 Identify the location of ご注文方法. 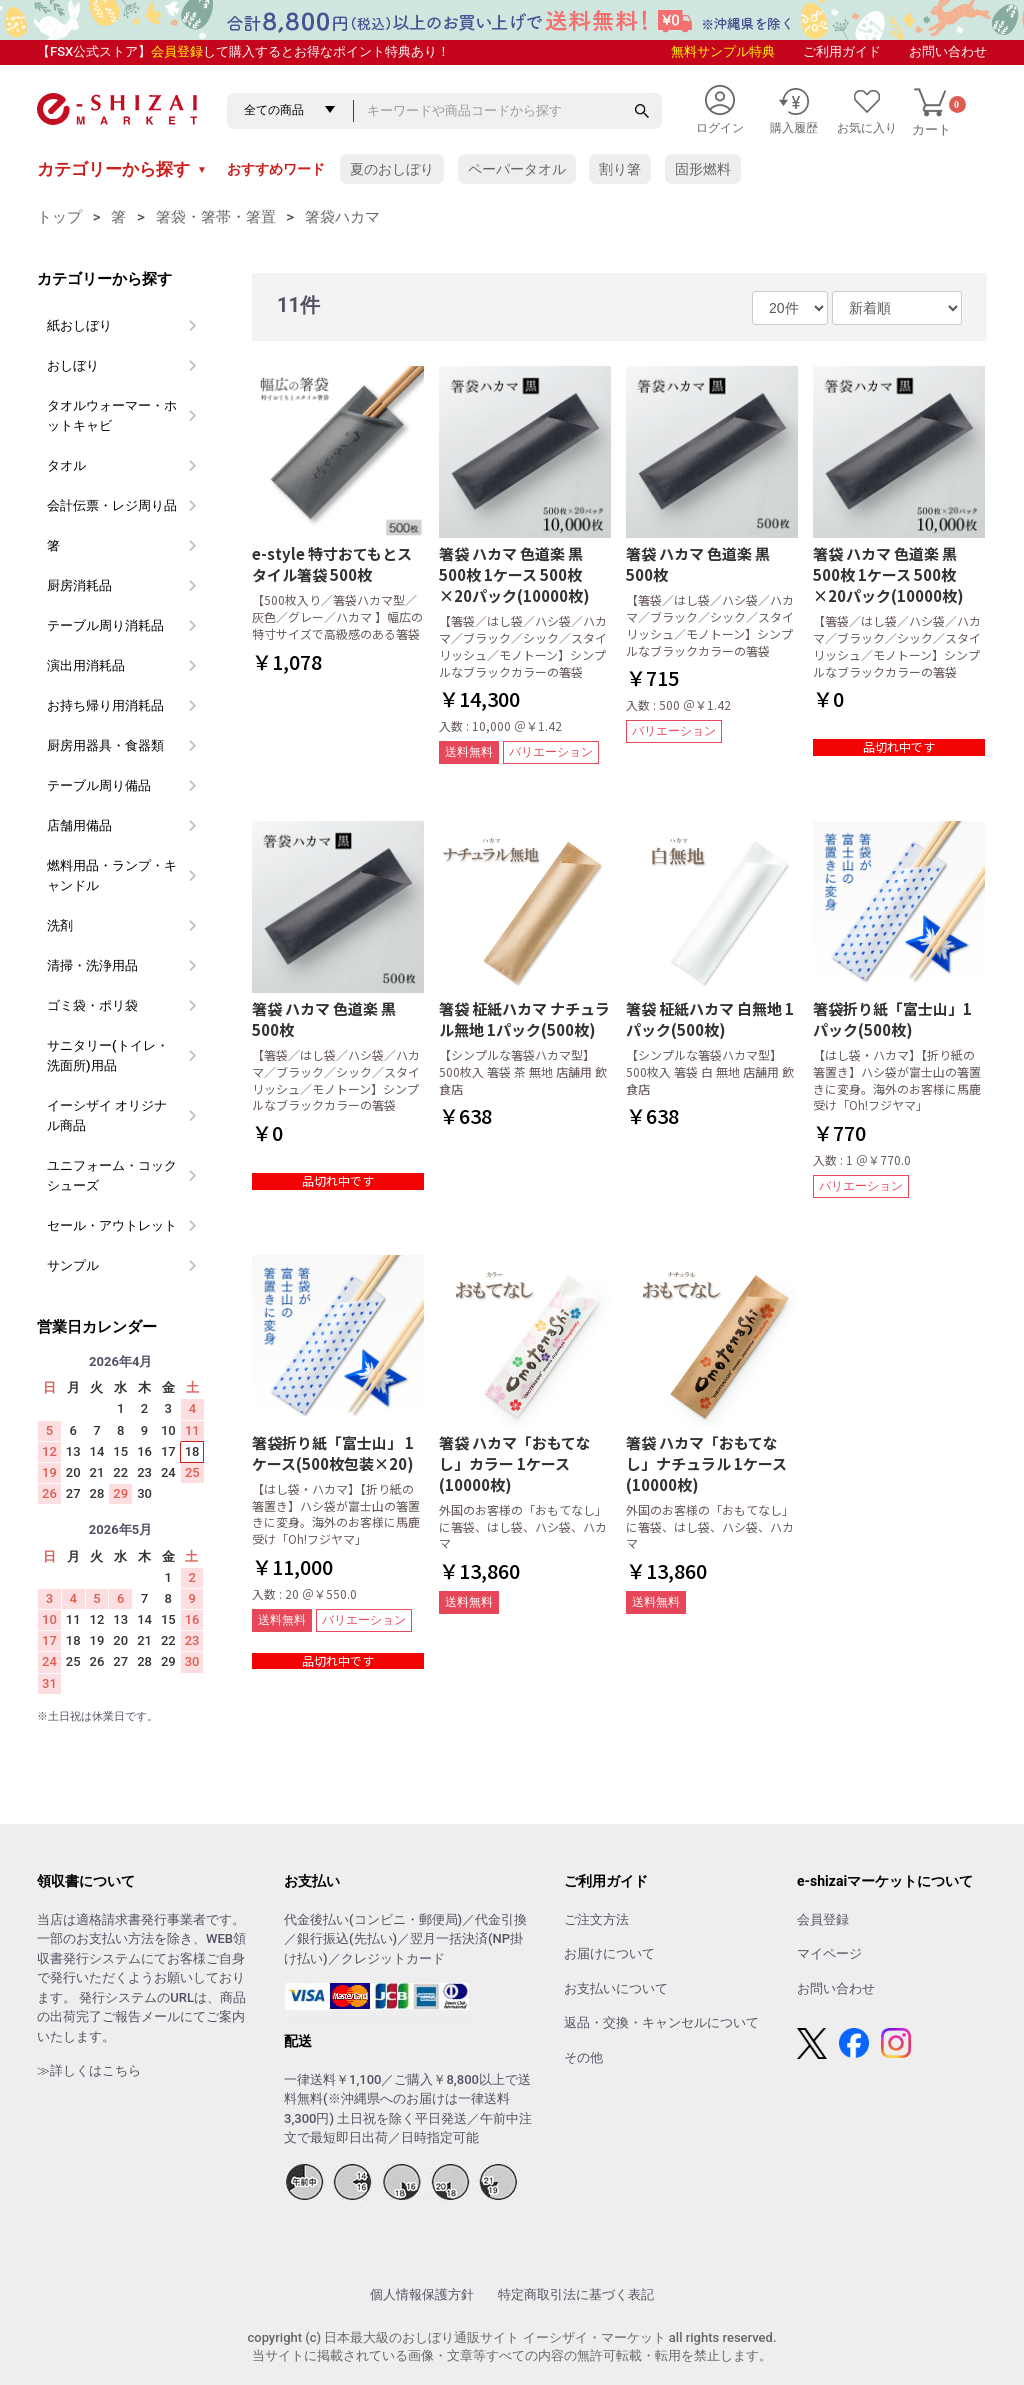
(596, 1919).